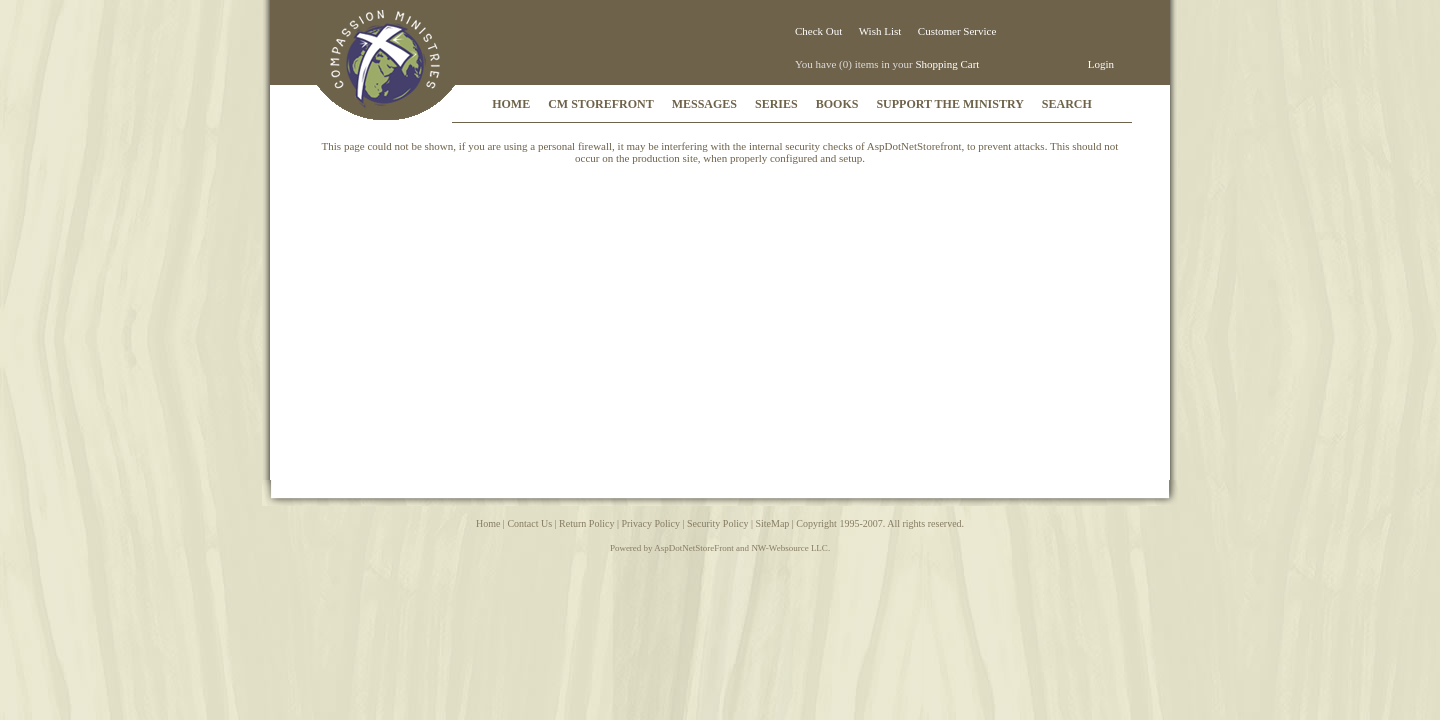 The width and height of the screenshot is (1440, 720). What do you see at coordinates (650, 523) in the screenshot?
I see `Privacy Policy` at bounding box center [650, 523].